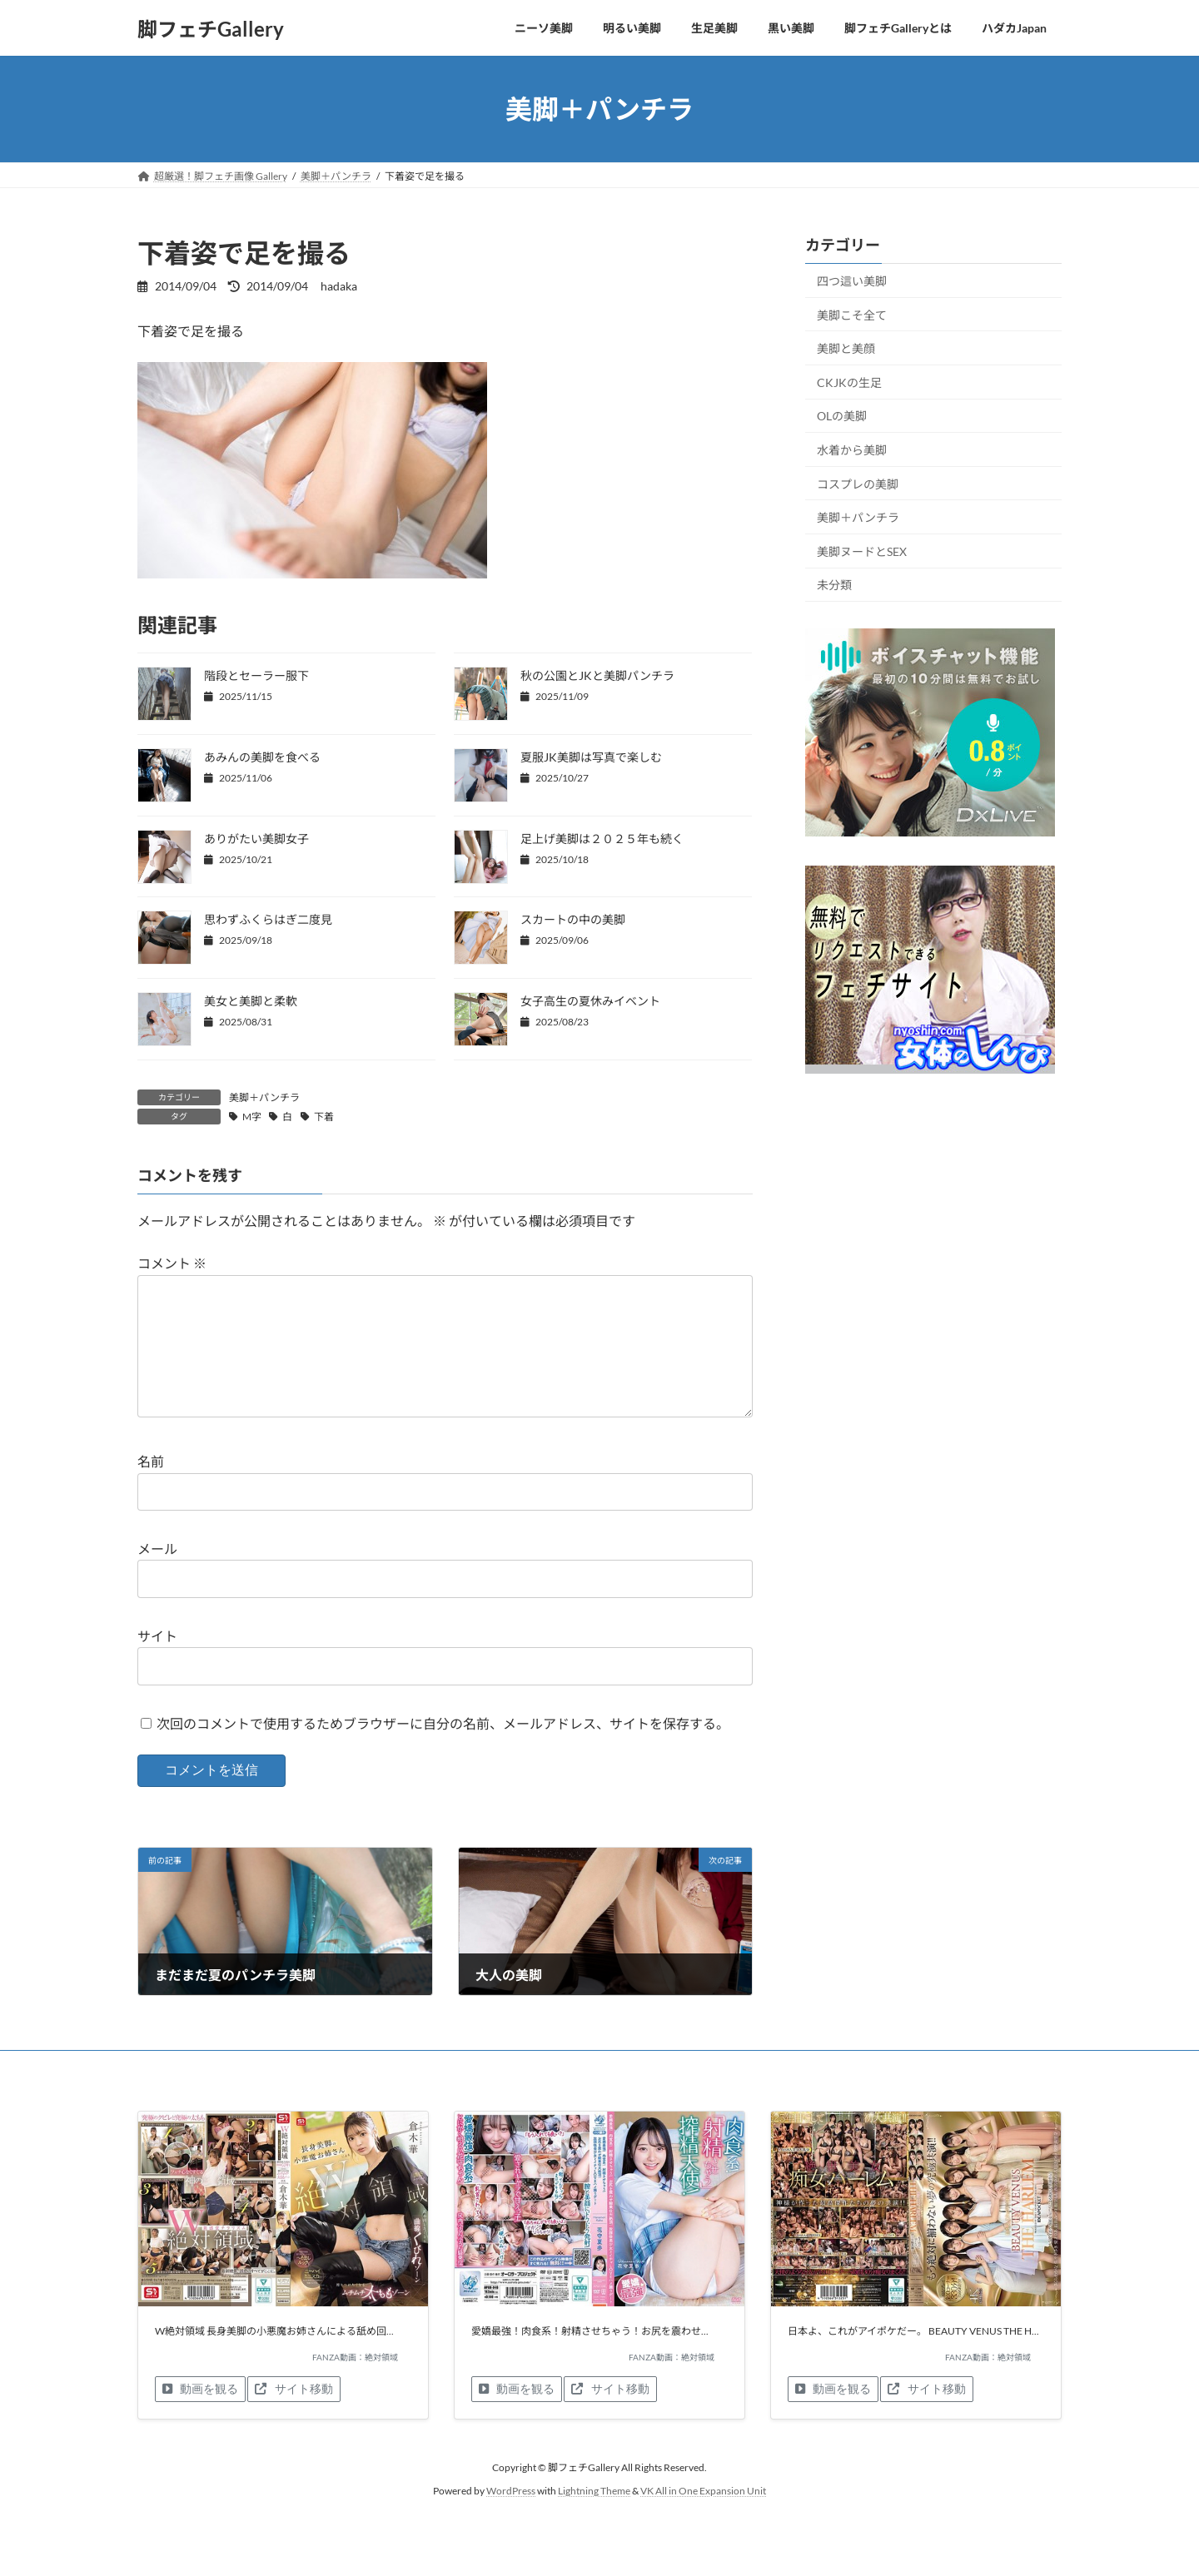  What do you see at coordinates (594, 2517) in the screenshot?
I see `Lightning Theme` at bounding box center [594, 2517].